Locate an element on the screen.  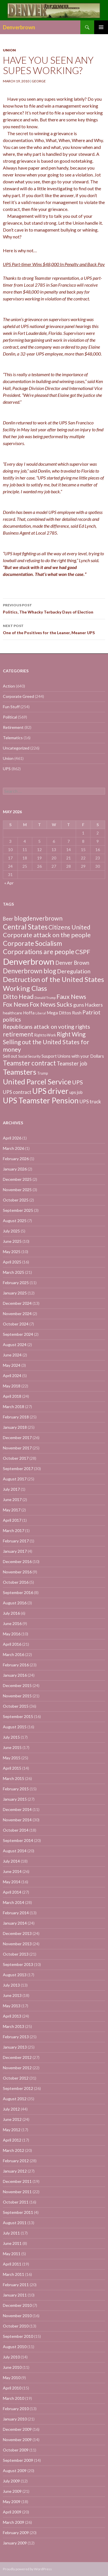
Fun Stuff is located at coordinates (11, 706).